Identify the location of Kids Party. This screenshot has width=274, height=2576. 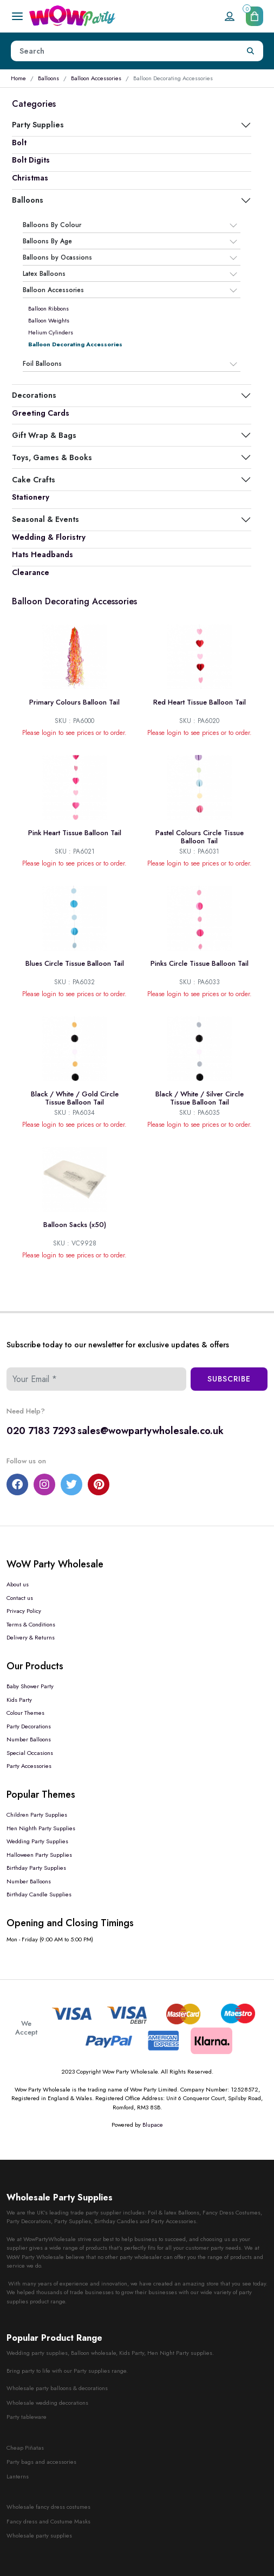
(19, 1699).